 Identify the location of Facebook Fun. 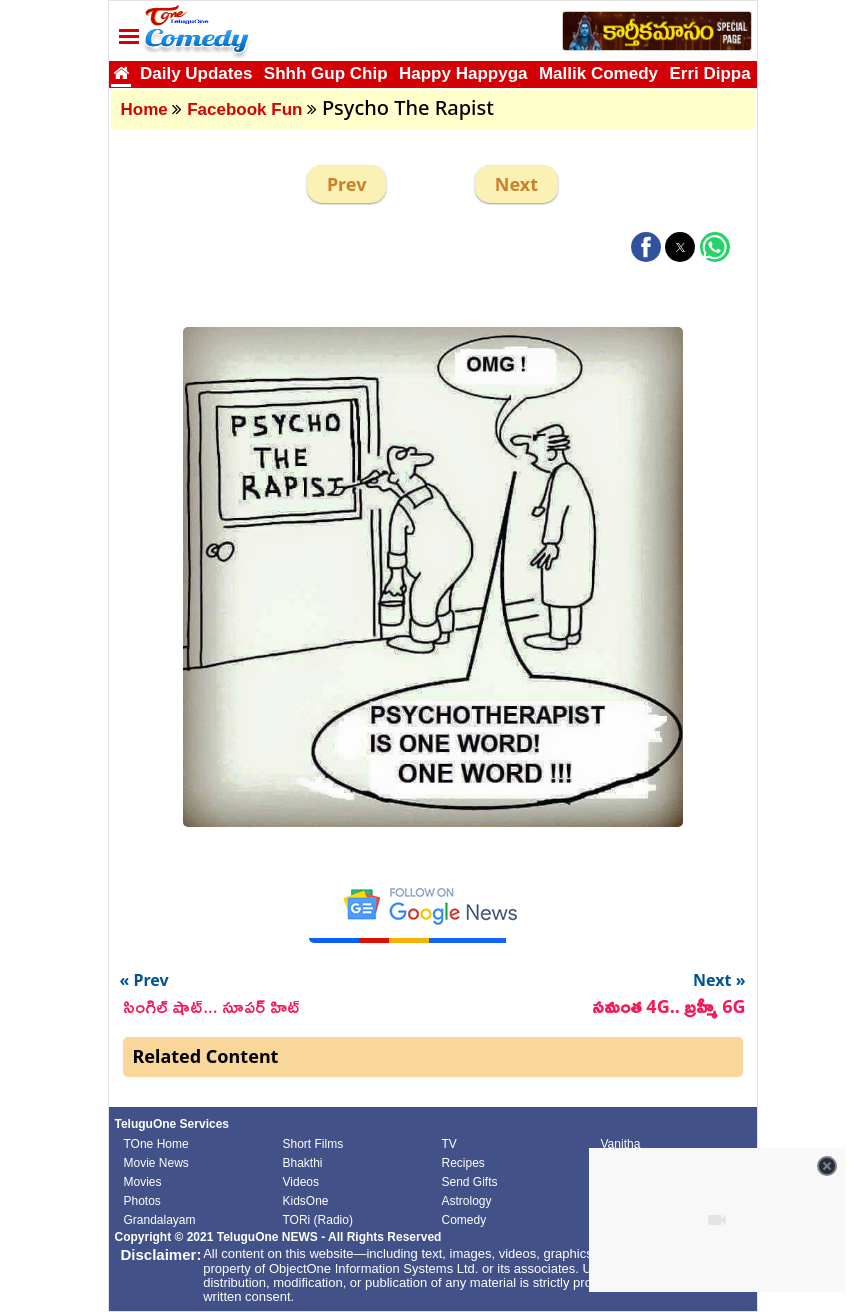
(244, 109).